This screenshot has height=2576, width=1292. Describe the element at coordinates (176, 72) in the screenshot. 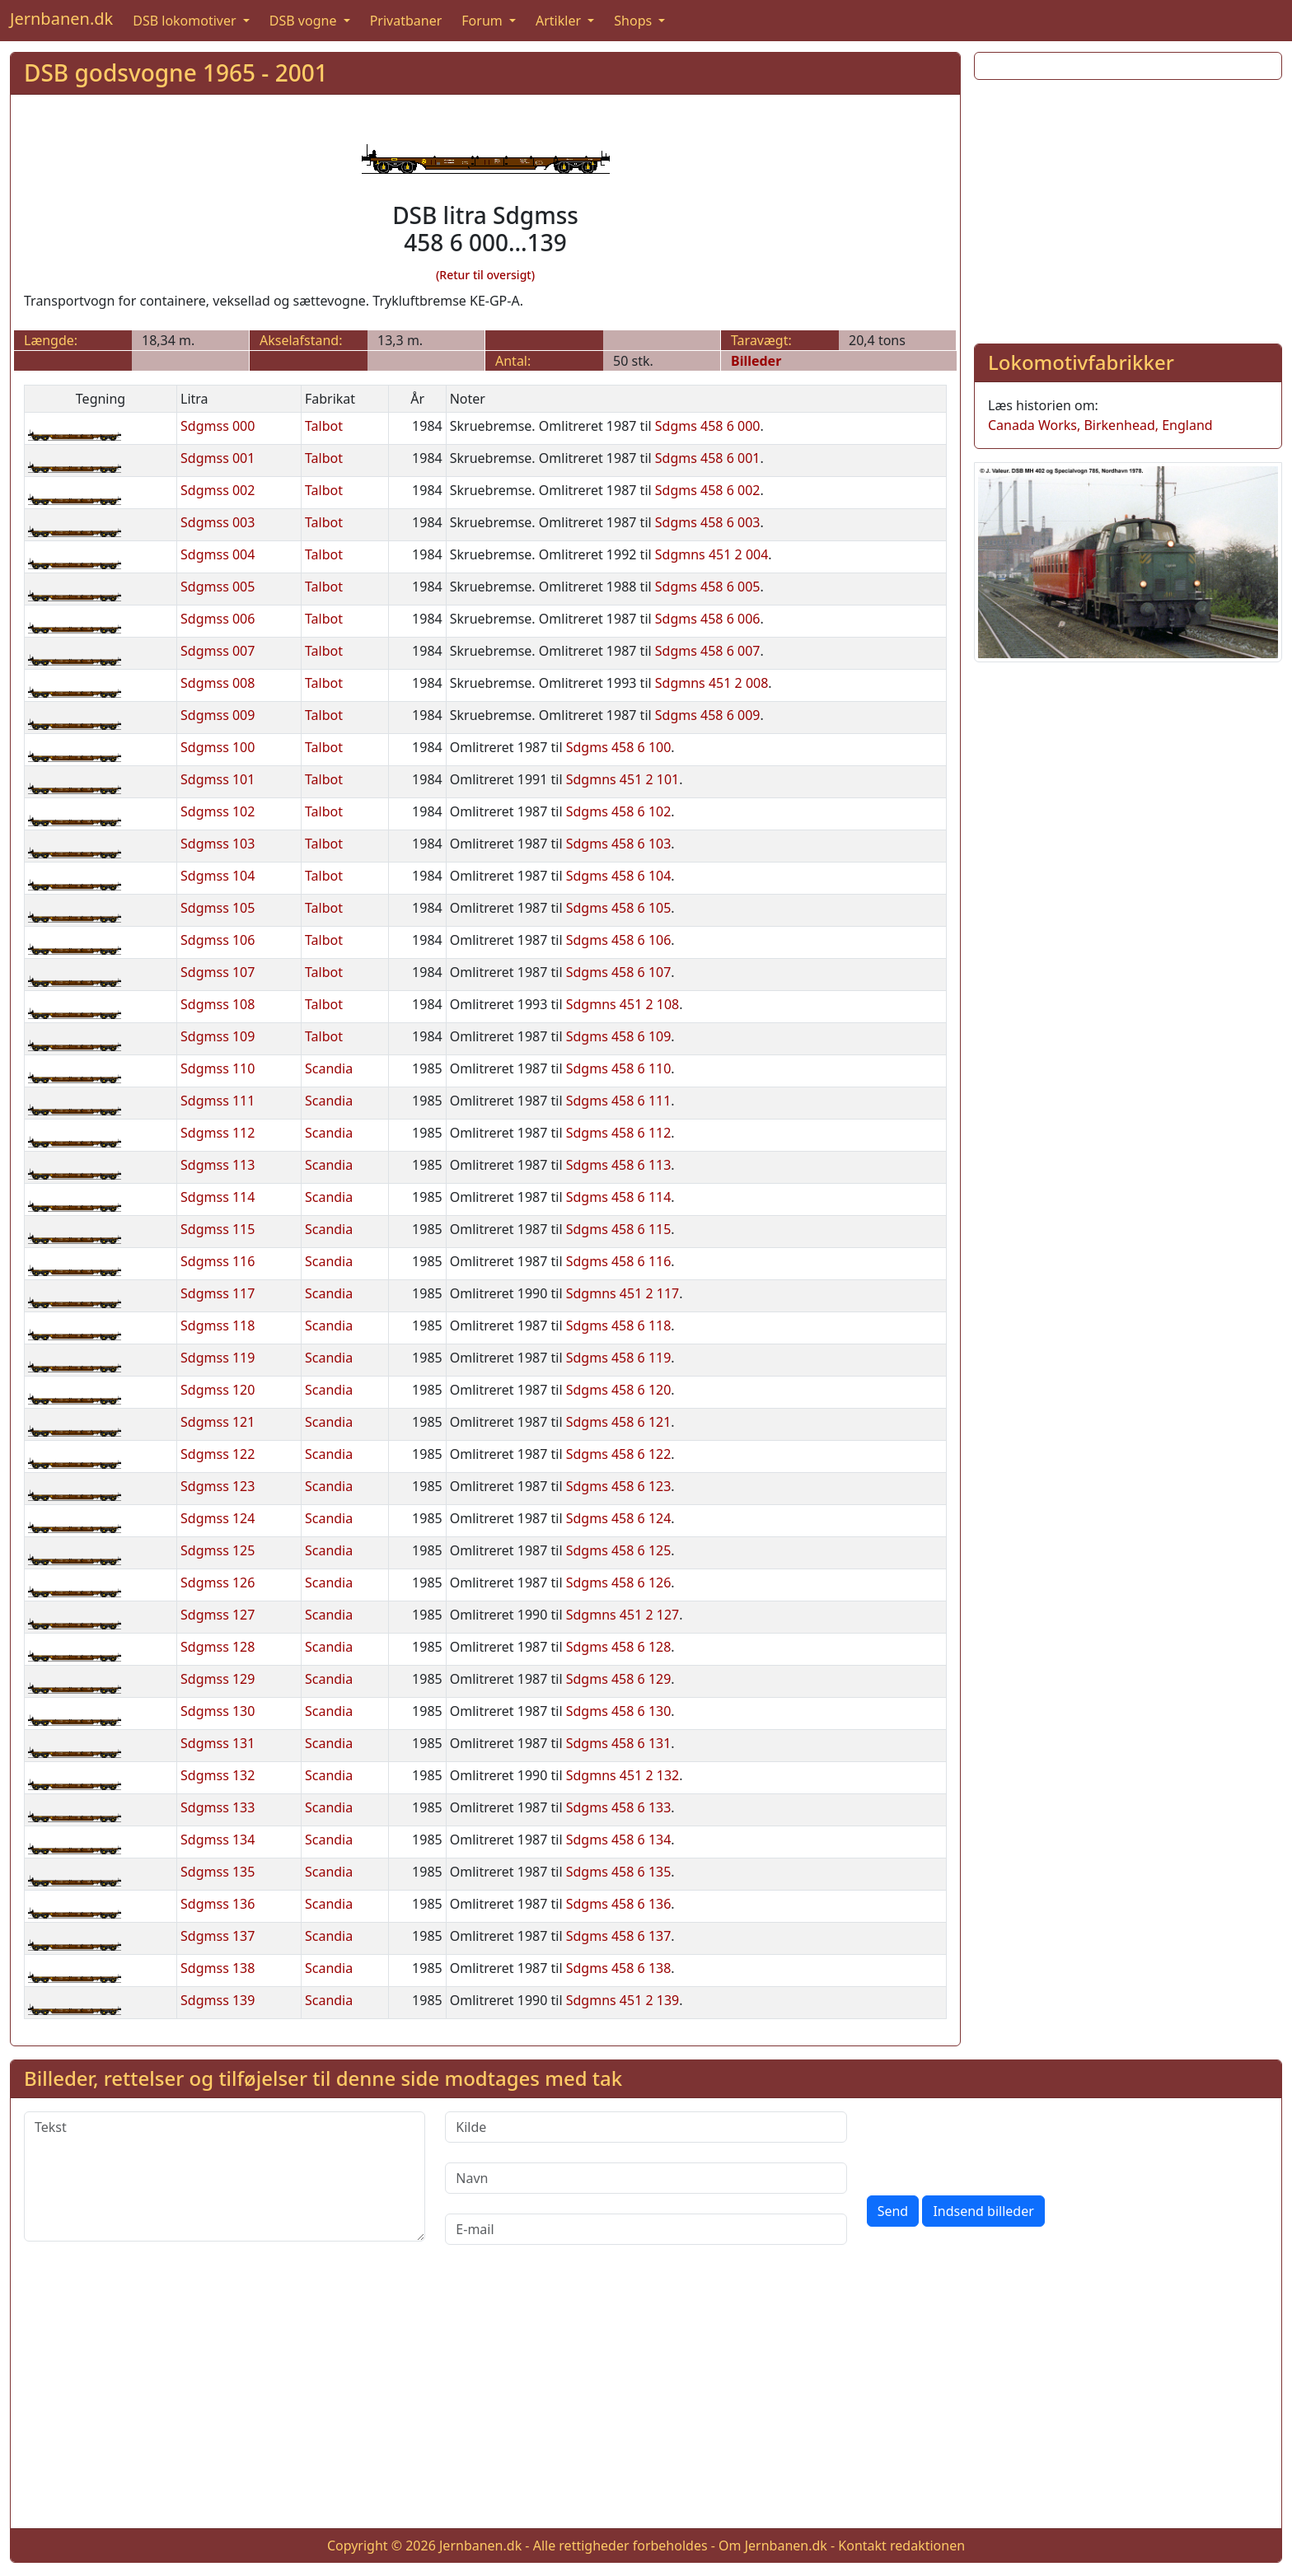

I see `DSB godsvogne 1965 - 2001` at that location.